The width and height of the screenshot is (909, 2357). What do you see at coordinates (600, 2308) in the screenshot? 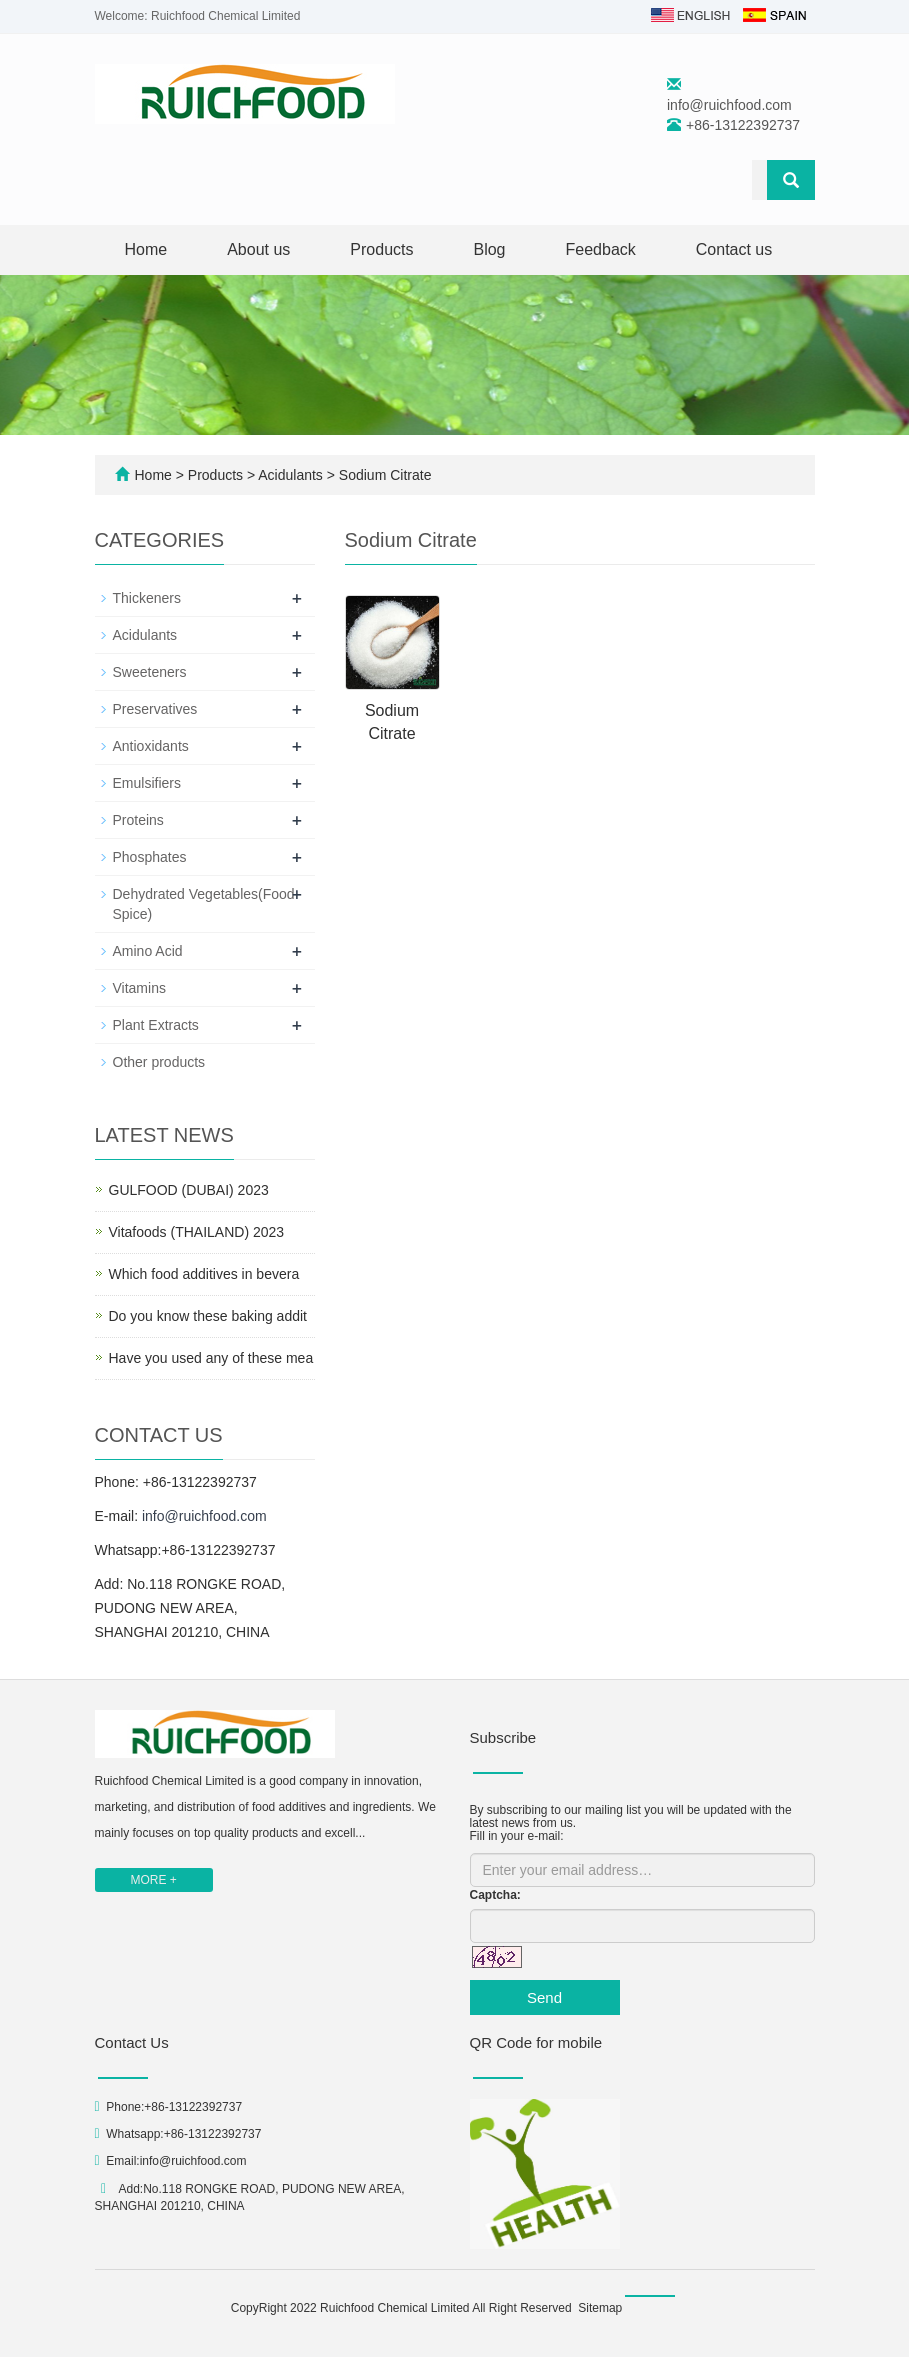
I see `Sitemap` at bounding box center [600, 2308].